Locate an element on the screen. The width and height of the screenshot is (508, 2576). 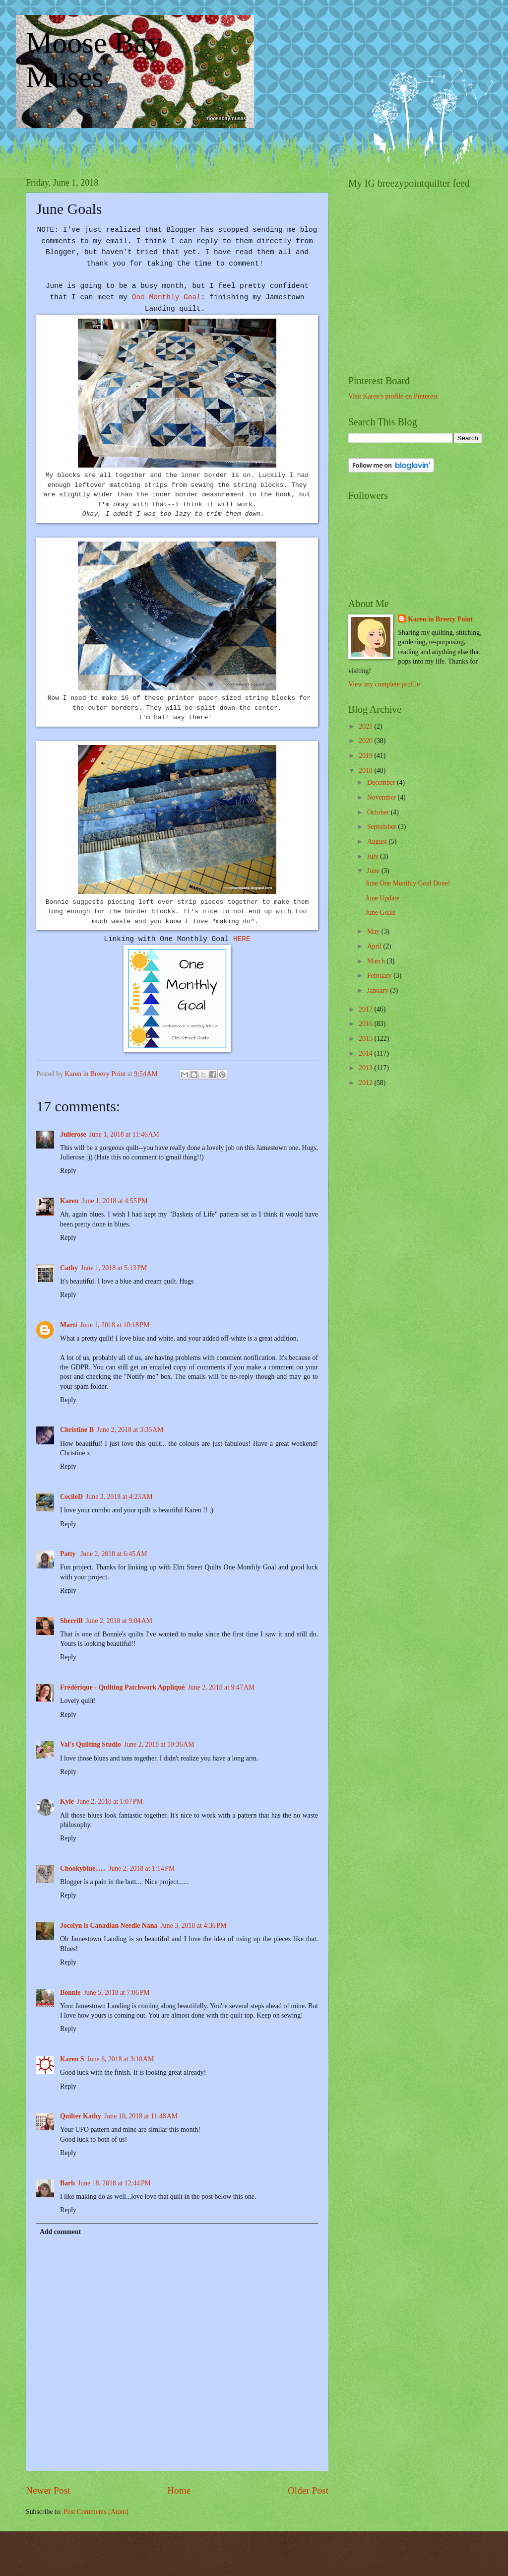
2018 is located at coordinates (366, 770).